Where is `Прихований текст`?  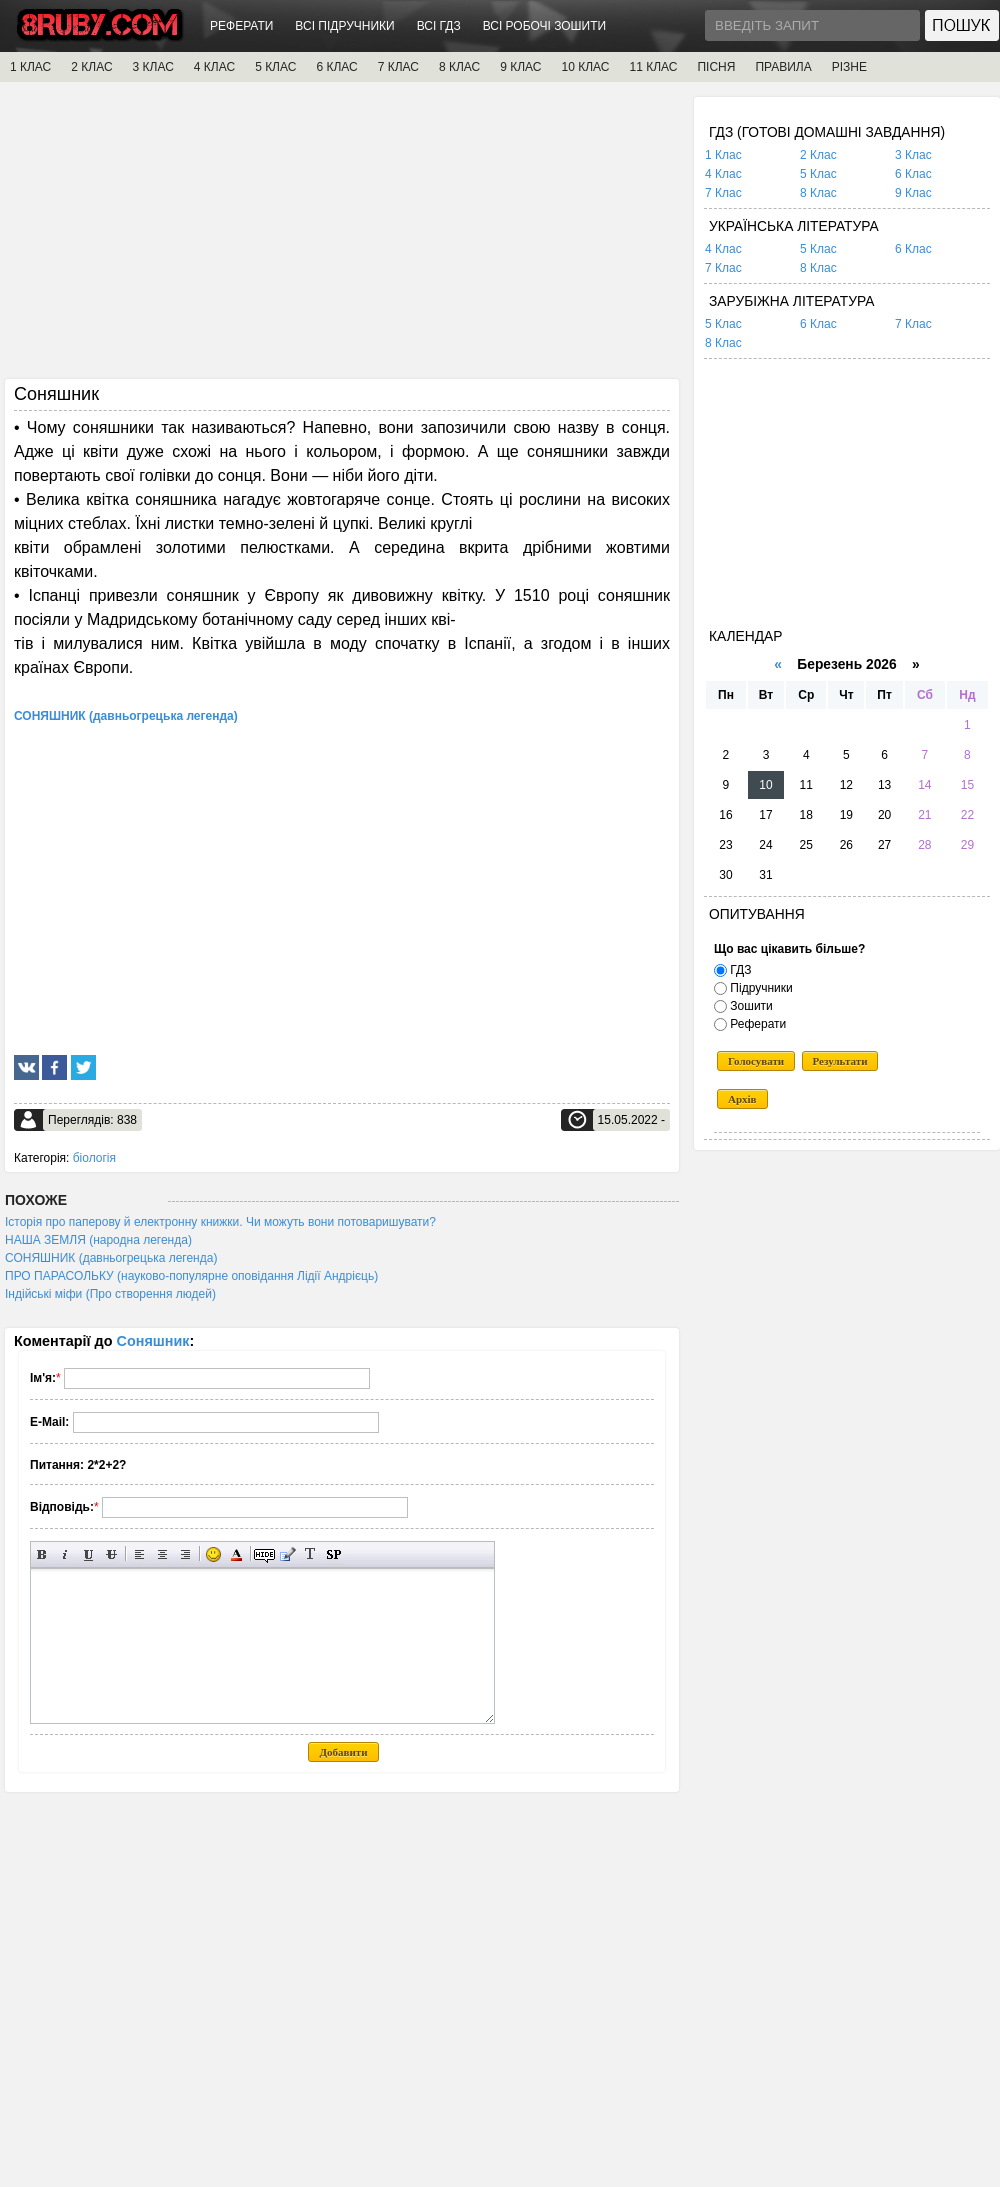 Прихований текст is located at coordinates (264, 1554).